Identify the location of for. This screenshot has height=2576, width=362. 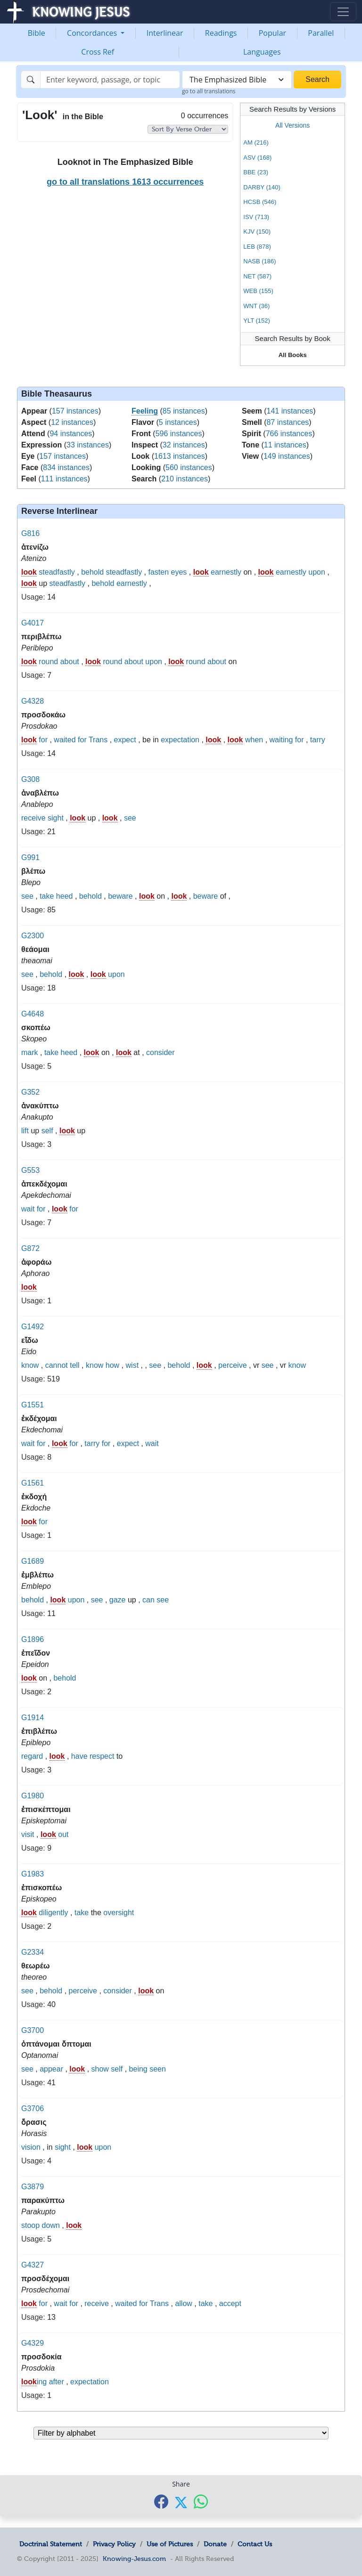
(43, 740).